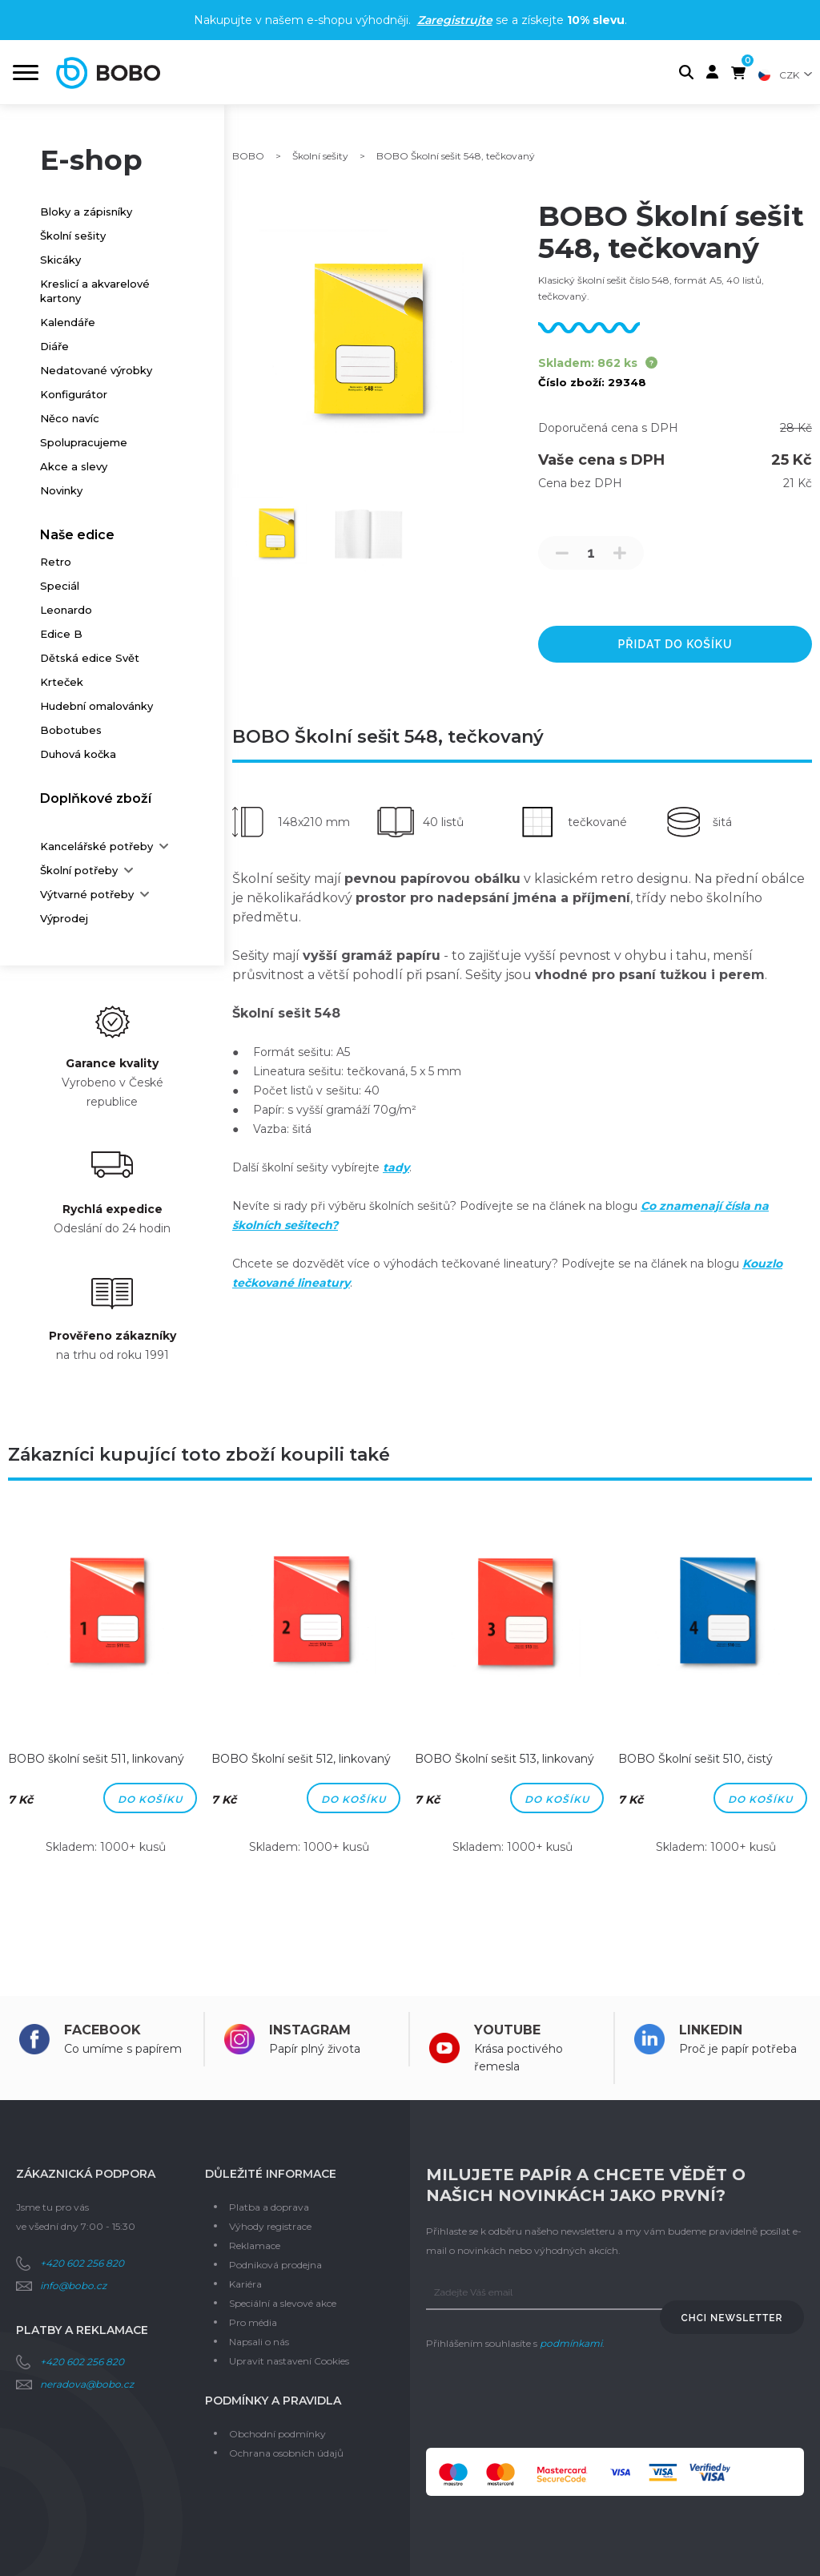 Image resolution: width=820 pixels, height=2576 pixels. Describe the element at coordinates (253, 2322) in the screenshot. I see `Pro média` at that location.